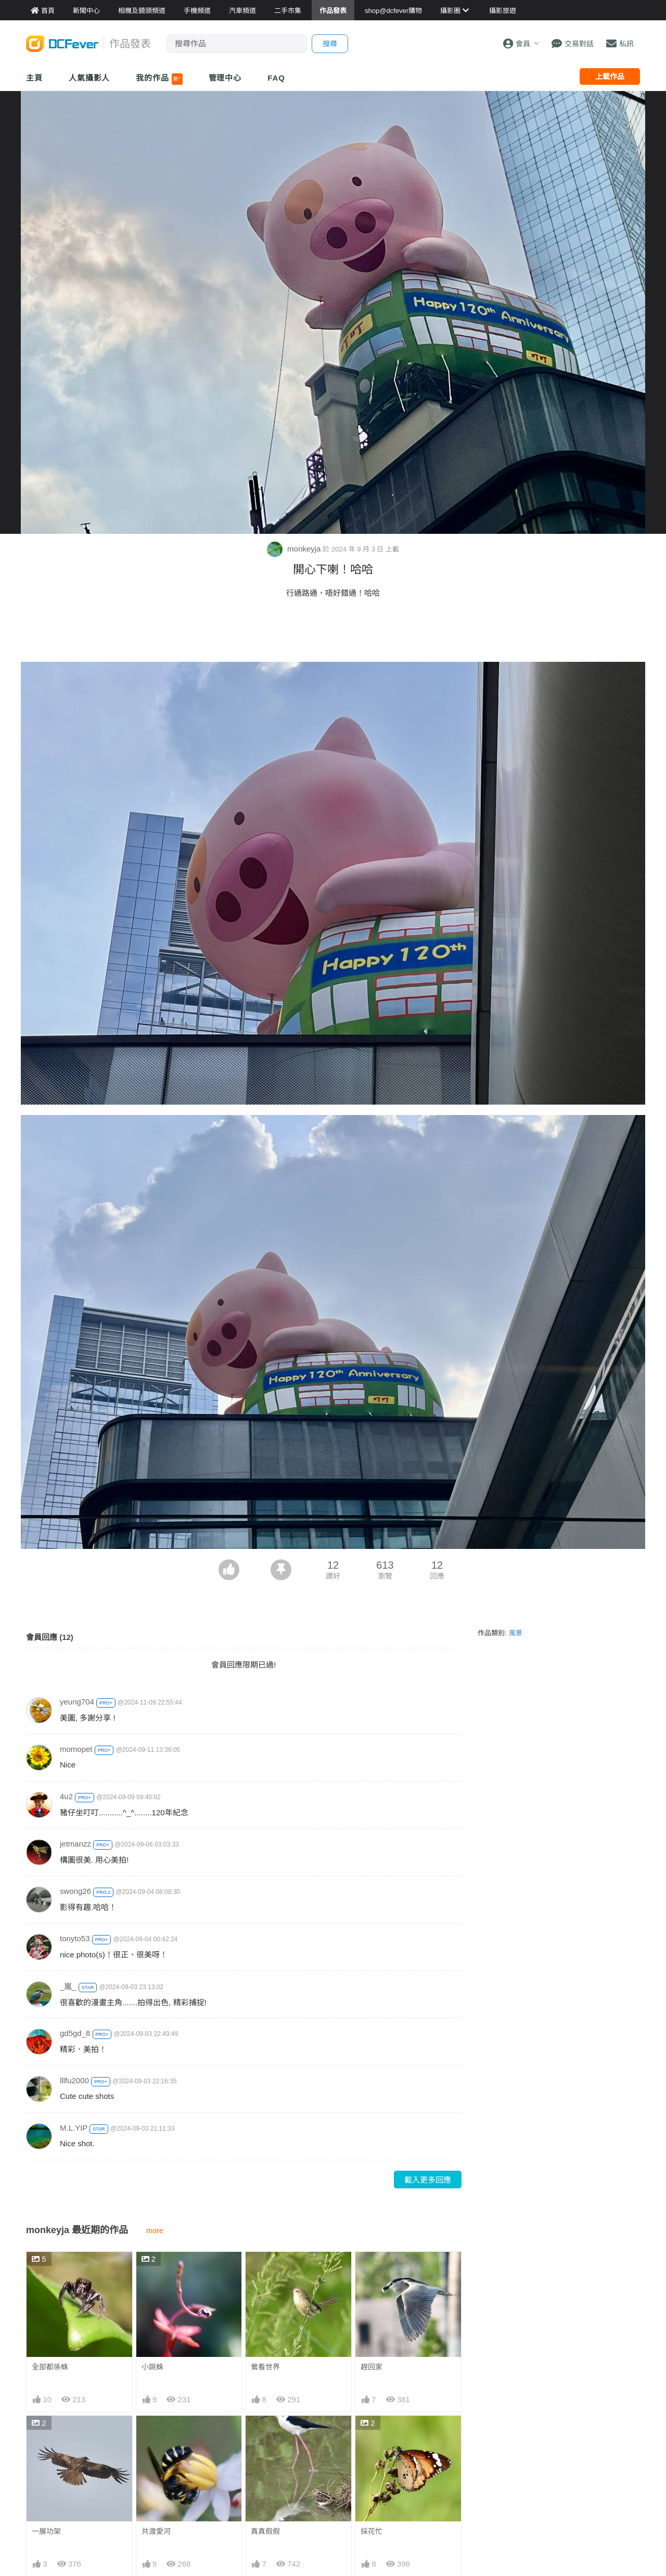 This screenshot has width=666, height=2576. What do you see at coordinates (333, 633) in the screenshot?
I see `[Advertisement]` at bounding box center [333, 633].